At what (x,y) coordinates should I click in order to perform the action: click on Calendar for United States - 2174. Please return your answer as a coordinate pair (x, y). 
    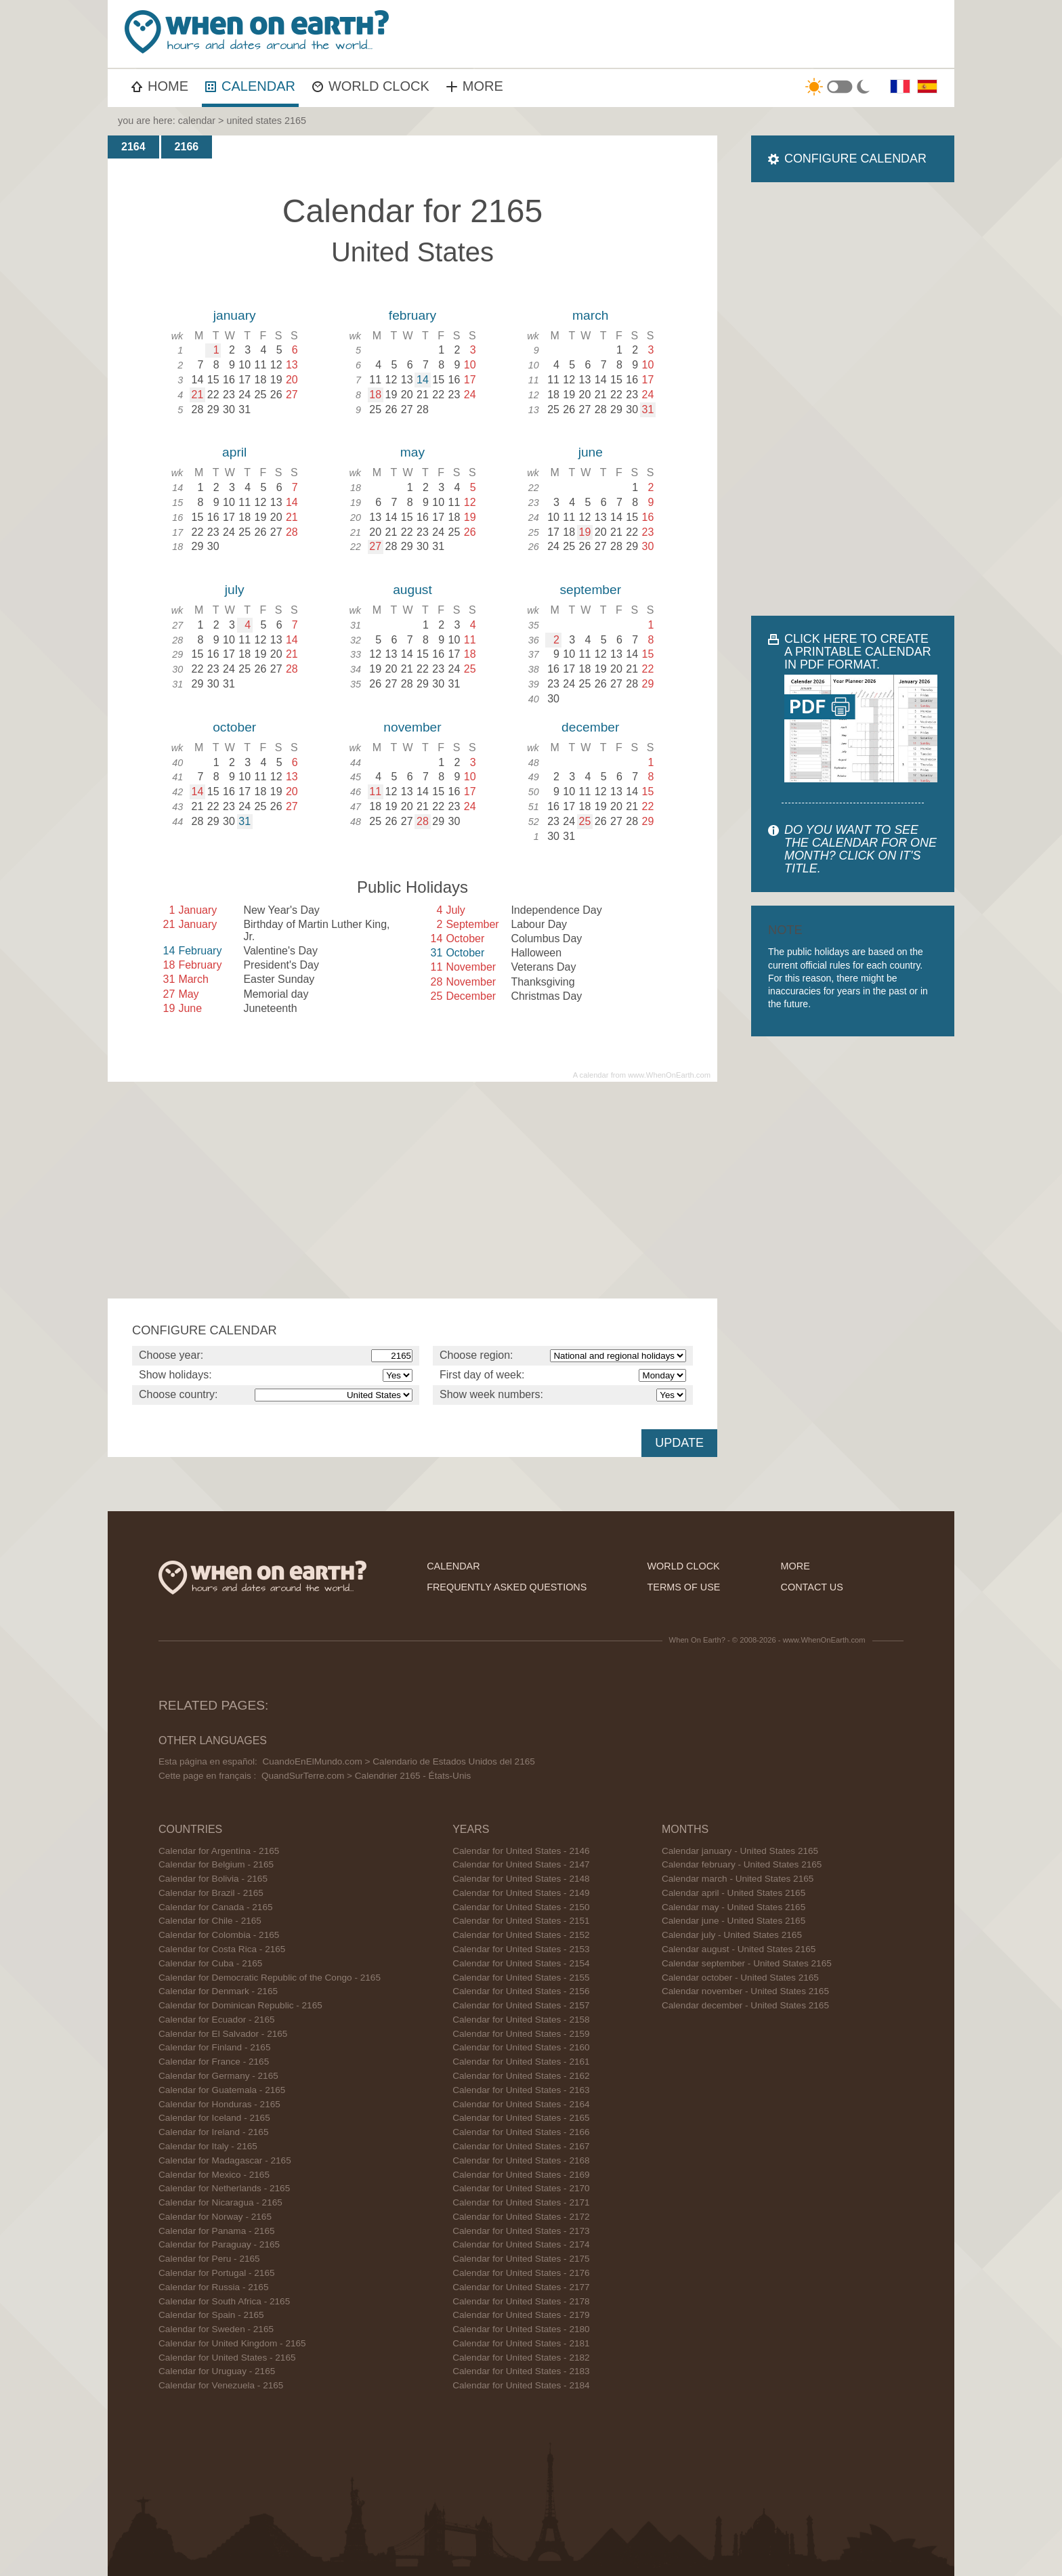
    Looking at the image, I should click on (521, 2244).